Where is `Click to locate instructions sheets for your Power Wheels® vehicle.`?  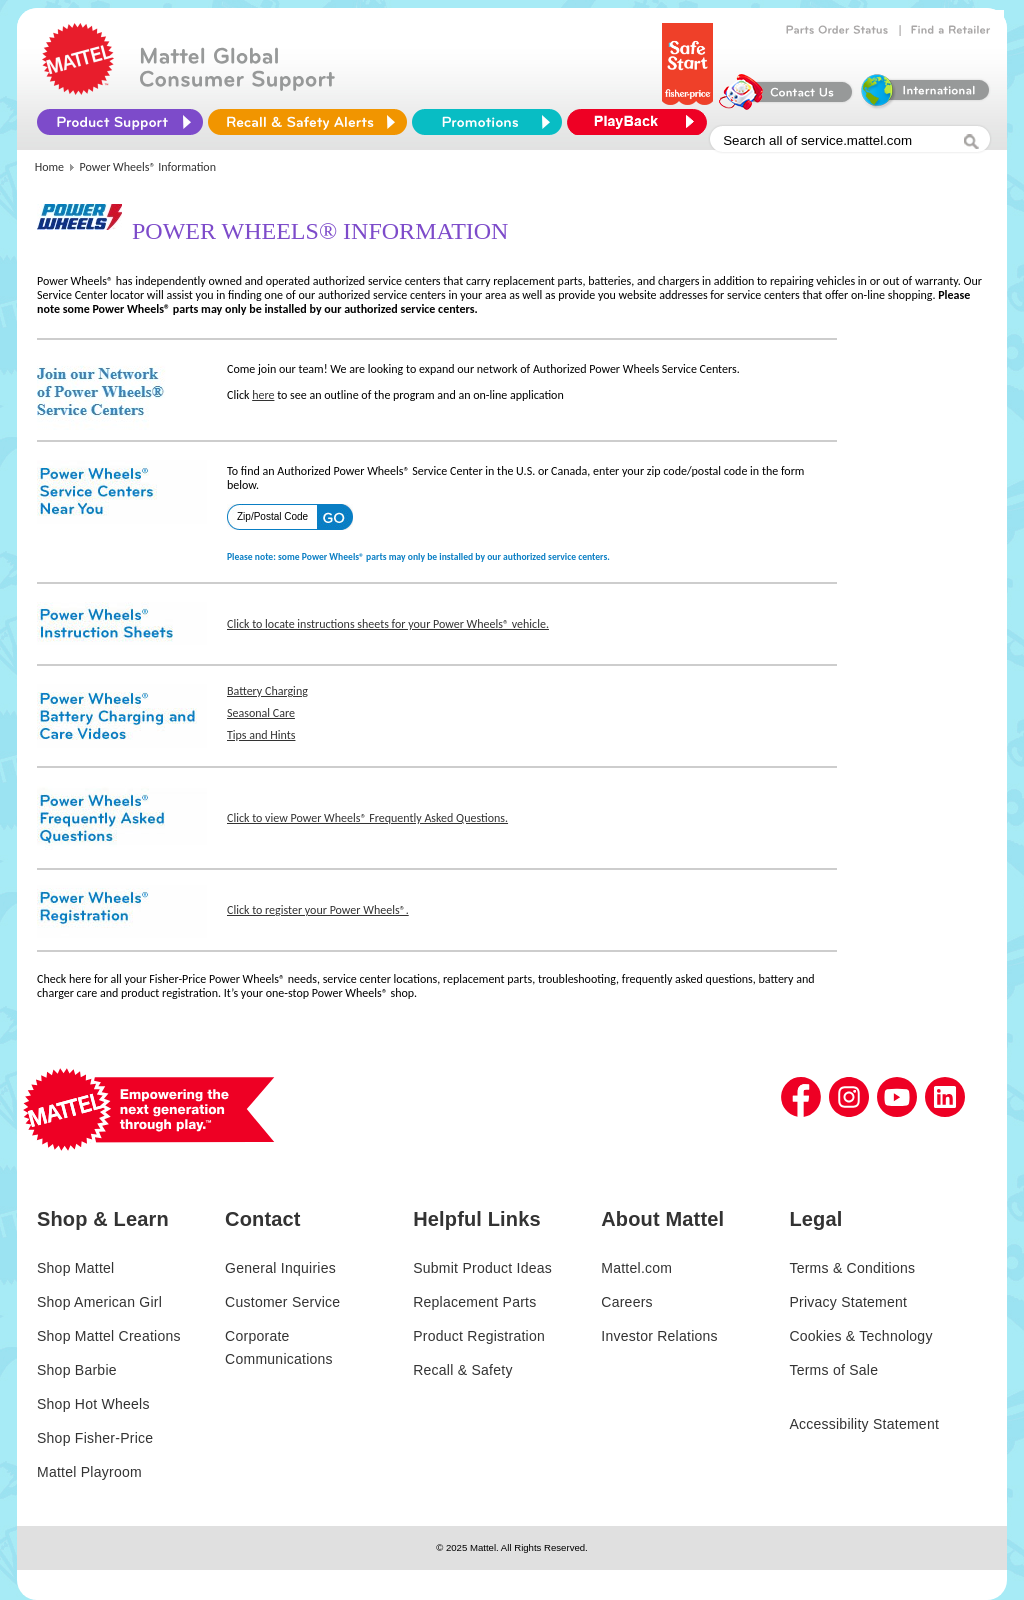
Click to locate instructions sheets for your Power Wheels® vehicle. is located at coordinates (388, 624).